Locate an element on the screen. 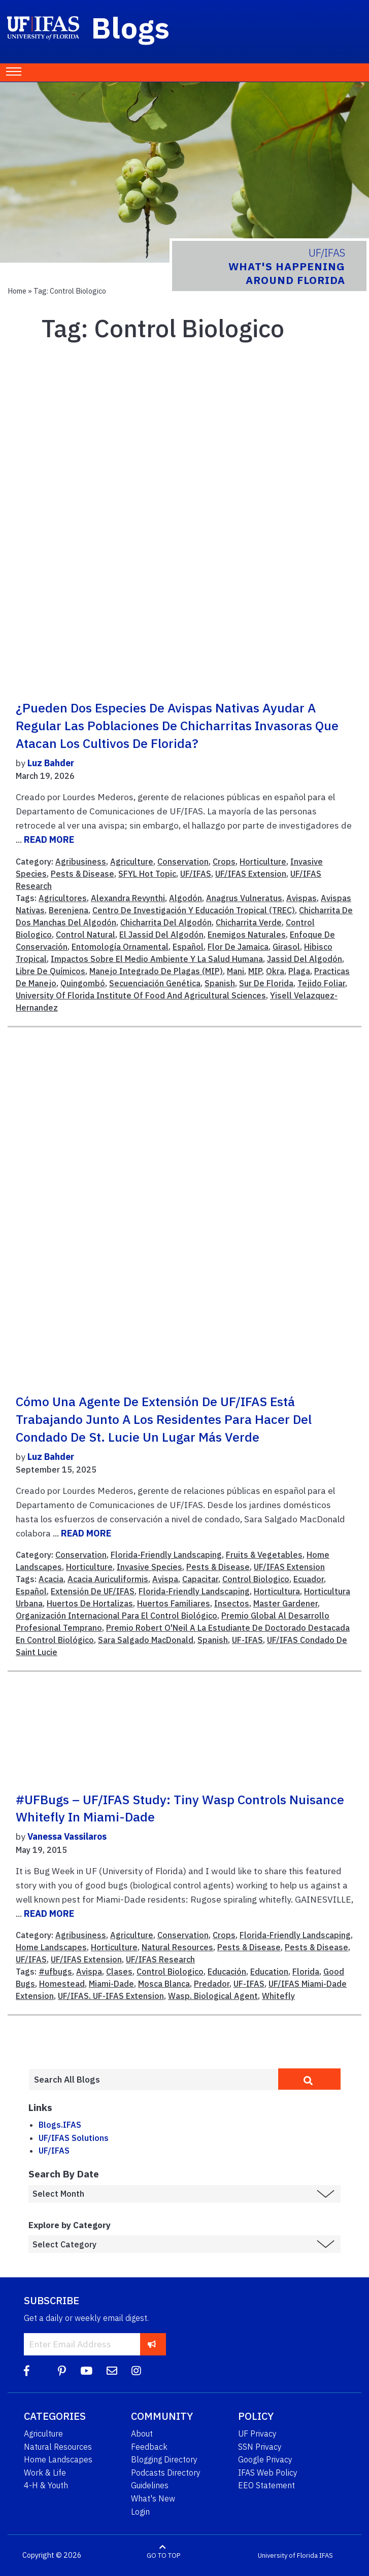 This screenshot has width=369, height=2576. About is located at coordinates (142, 2433).